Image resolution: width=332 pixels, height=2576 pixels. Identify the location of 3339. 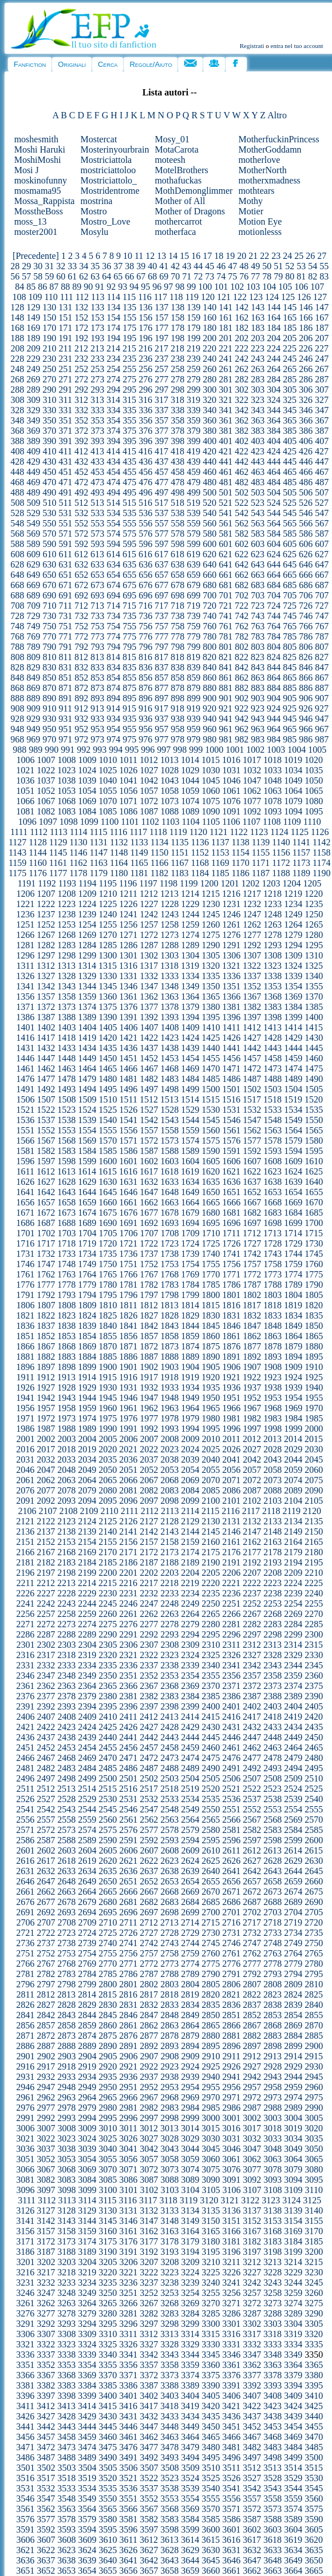
(87, 2354).